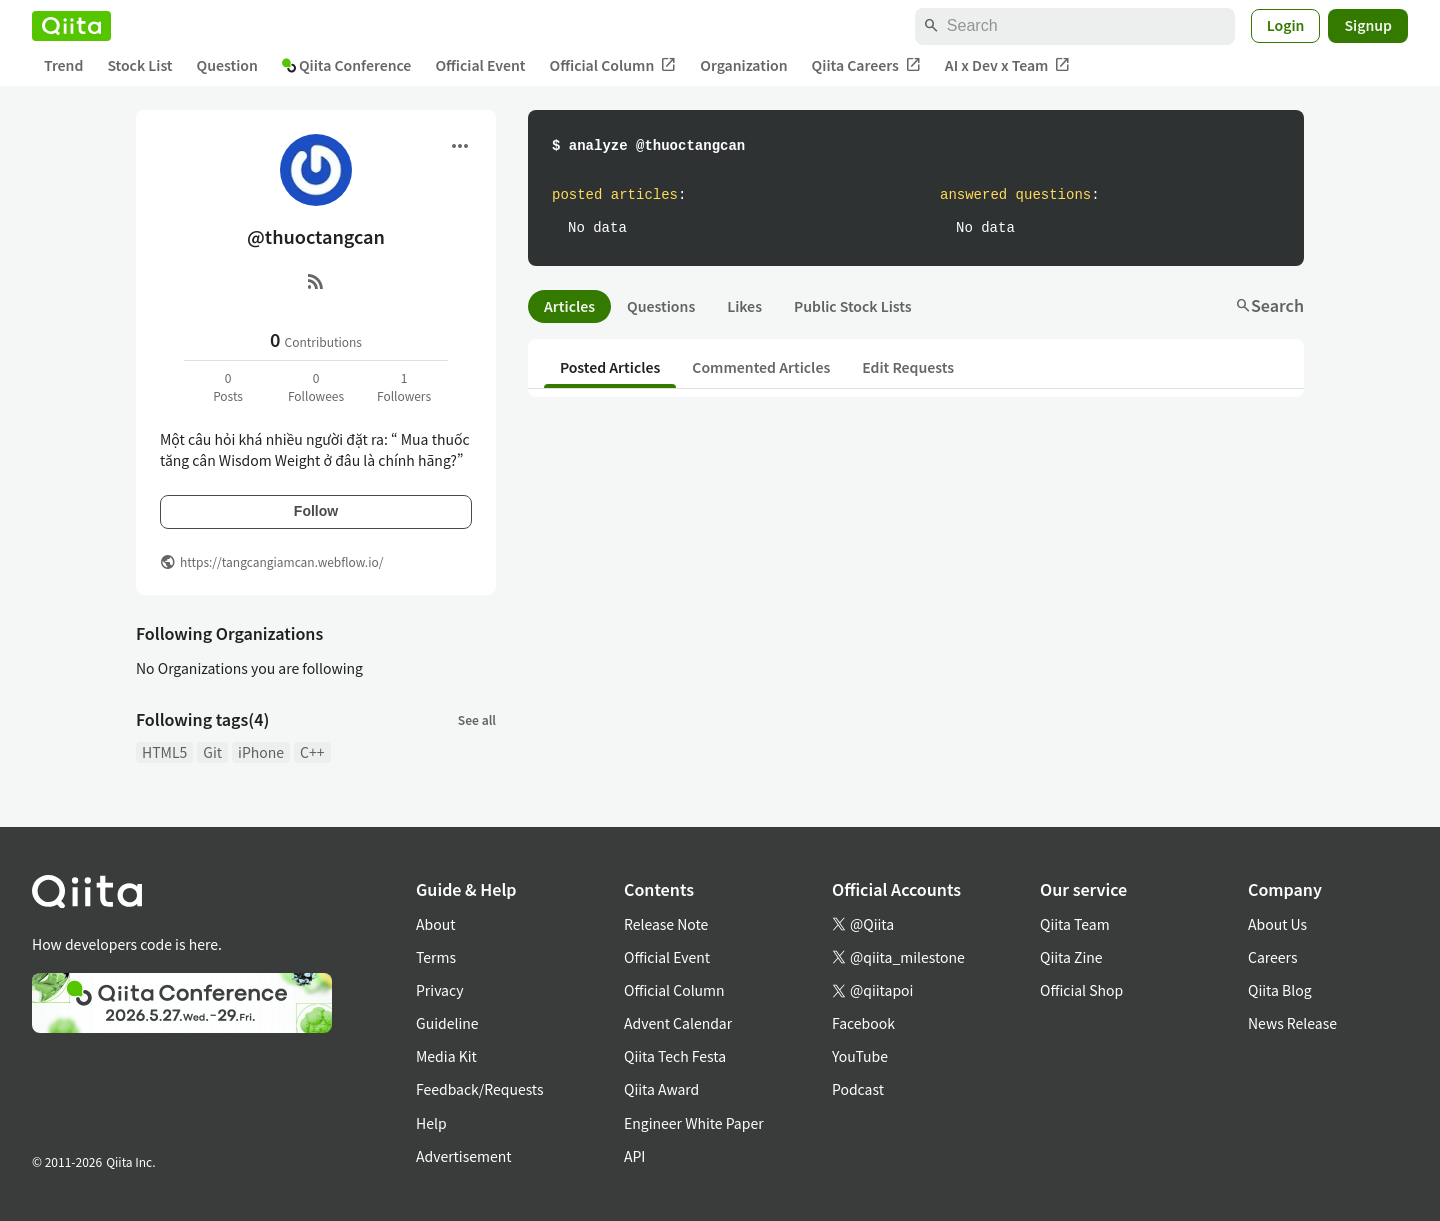 The width and height of the screenshot is (1440, 1221). Describe the element at coordinates (447, 1023) in the screenshot. I see `Guideline` at that location.